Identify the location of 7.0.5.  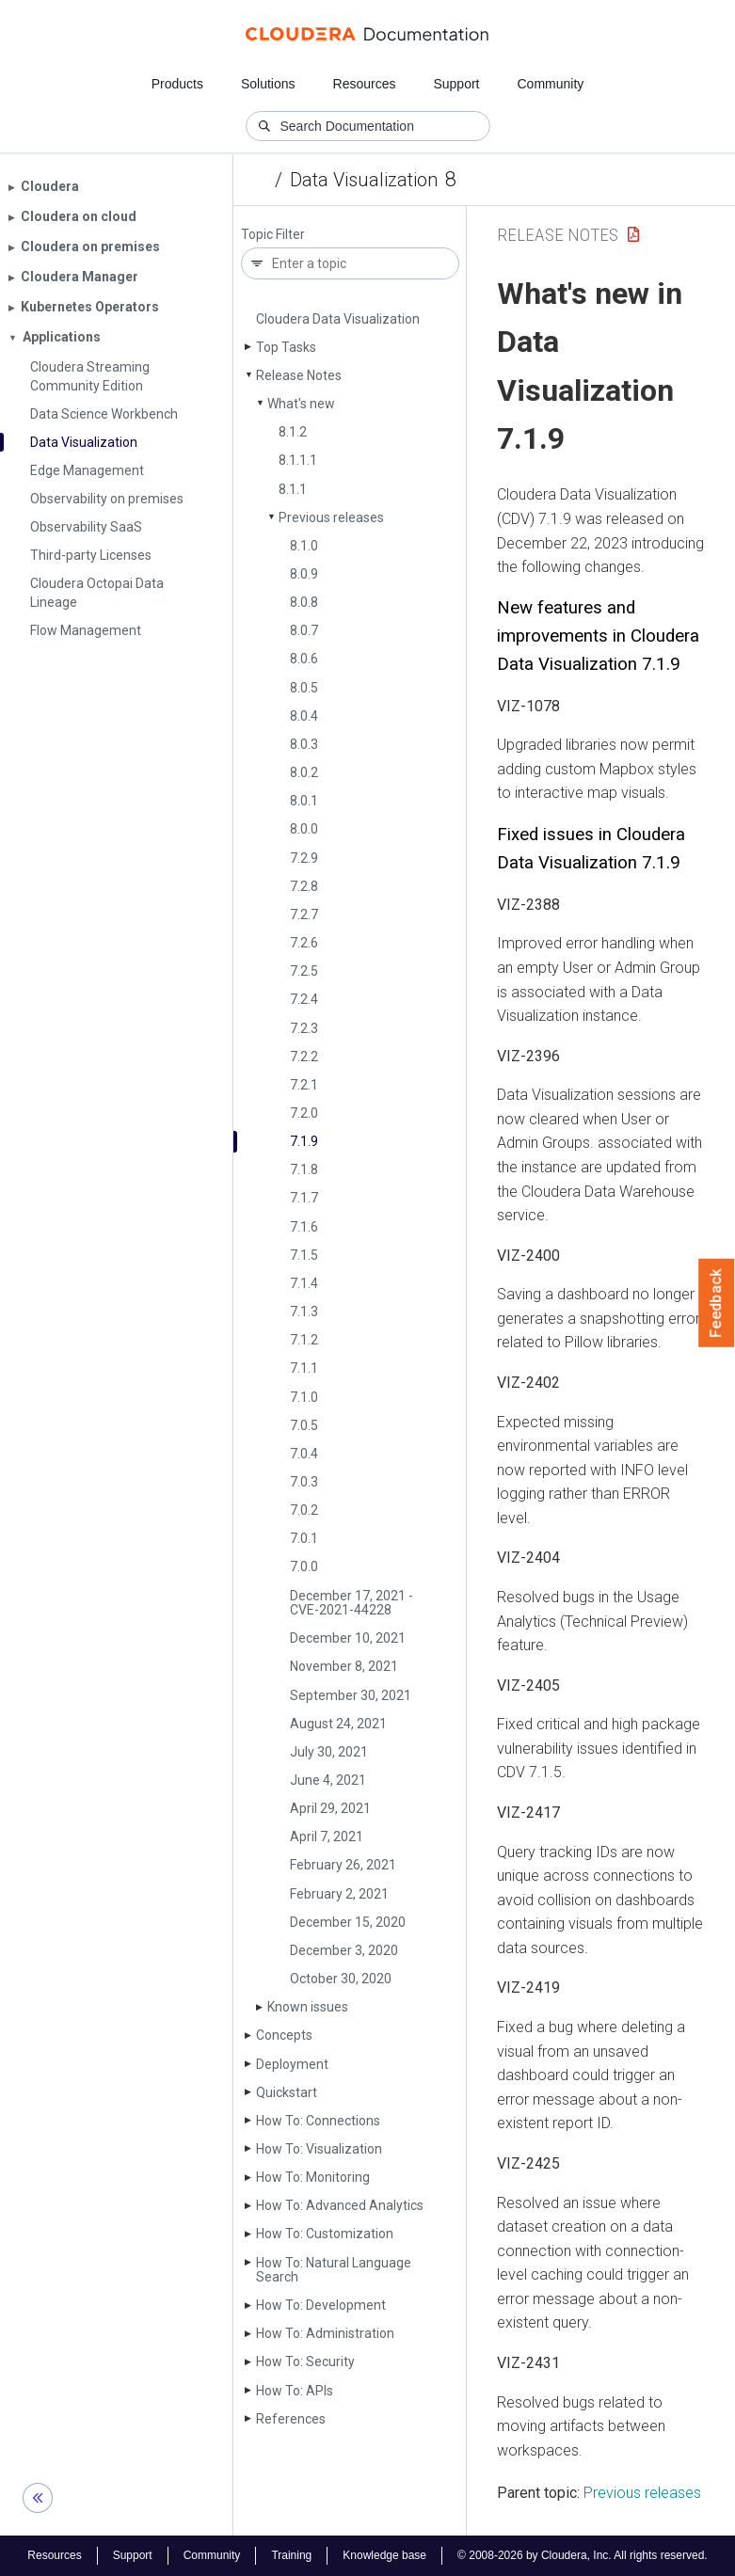
(304, 1425).